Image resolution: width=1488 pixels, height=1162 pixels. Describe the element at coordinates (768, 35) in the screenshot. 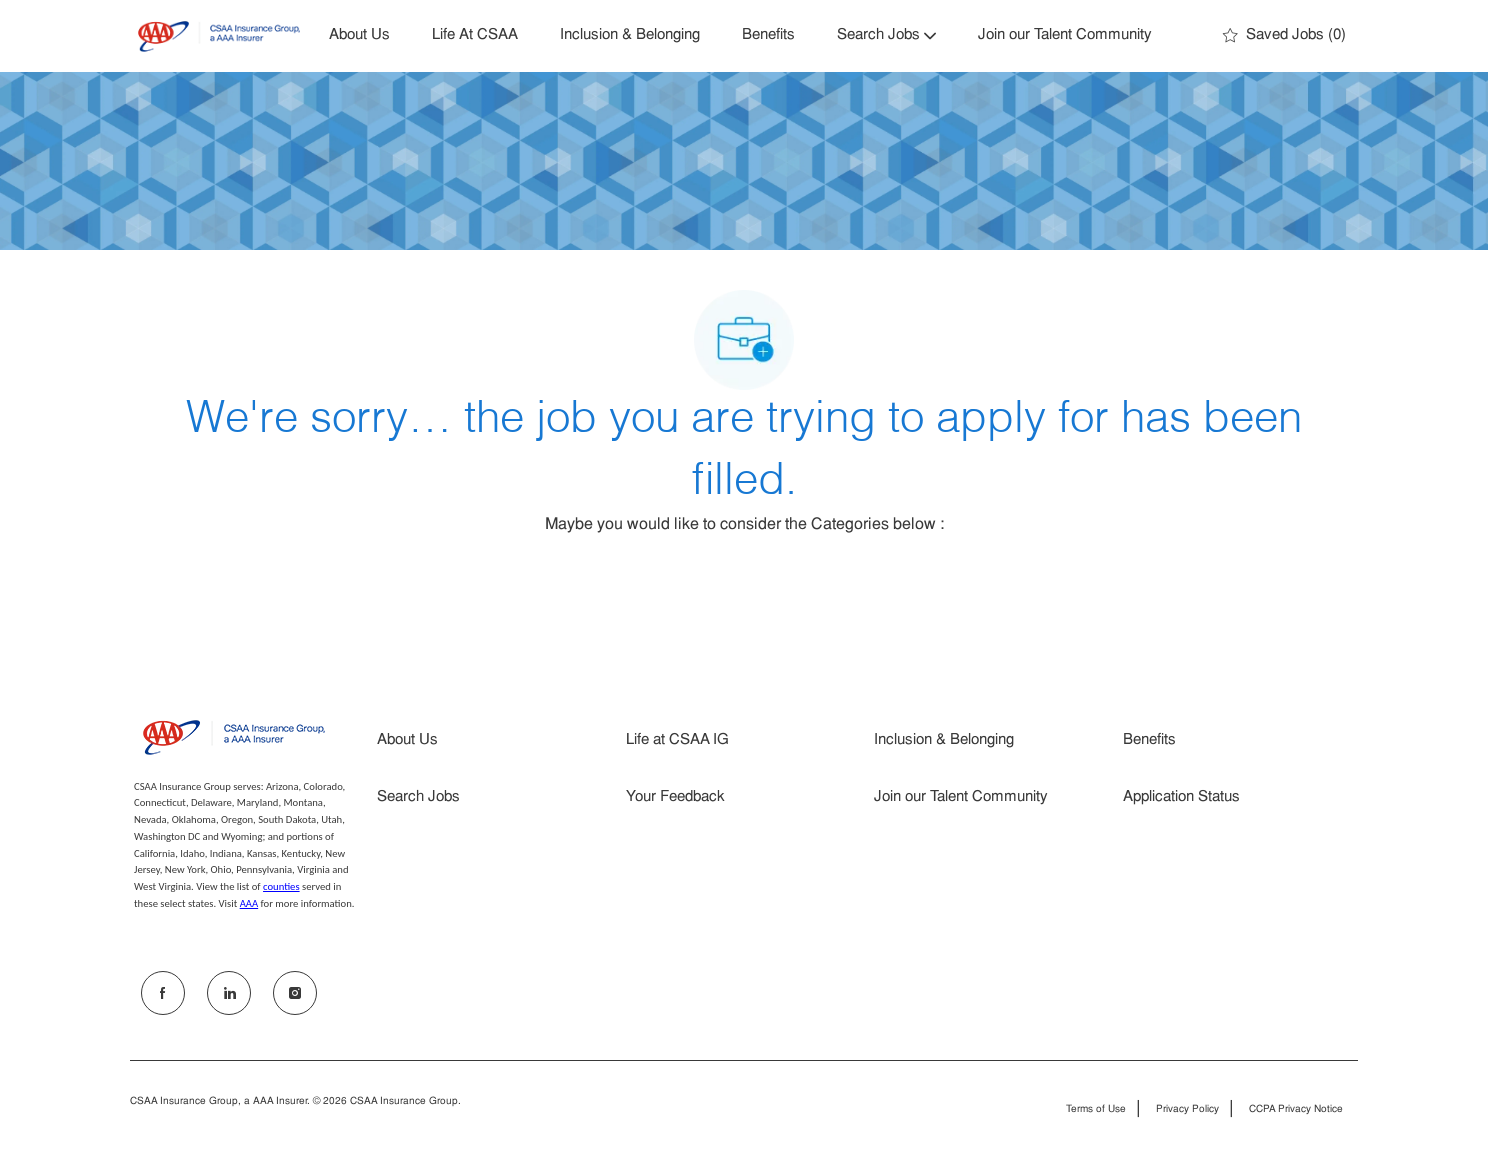

I see `Benefits` at that location.